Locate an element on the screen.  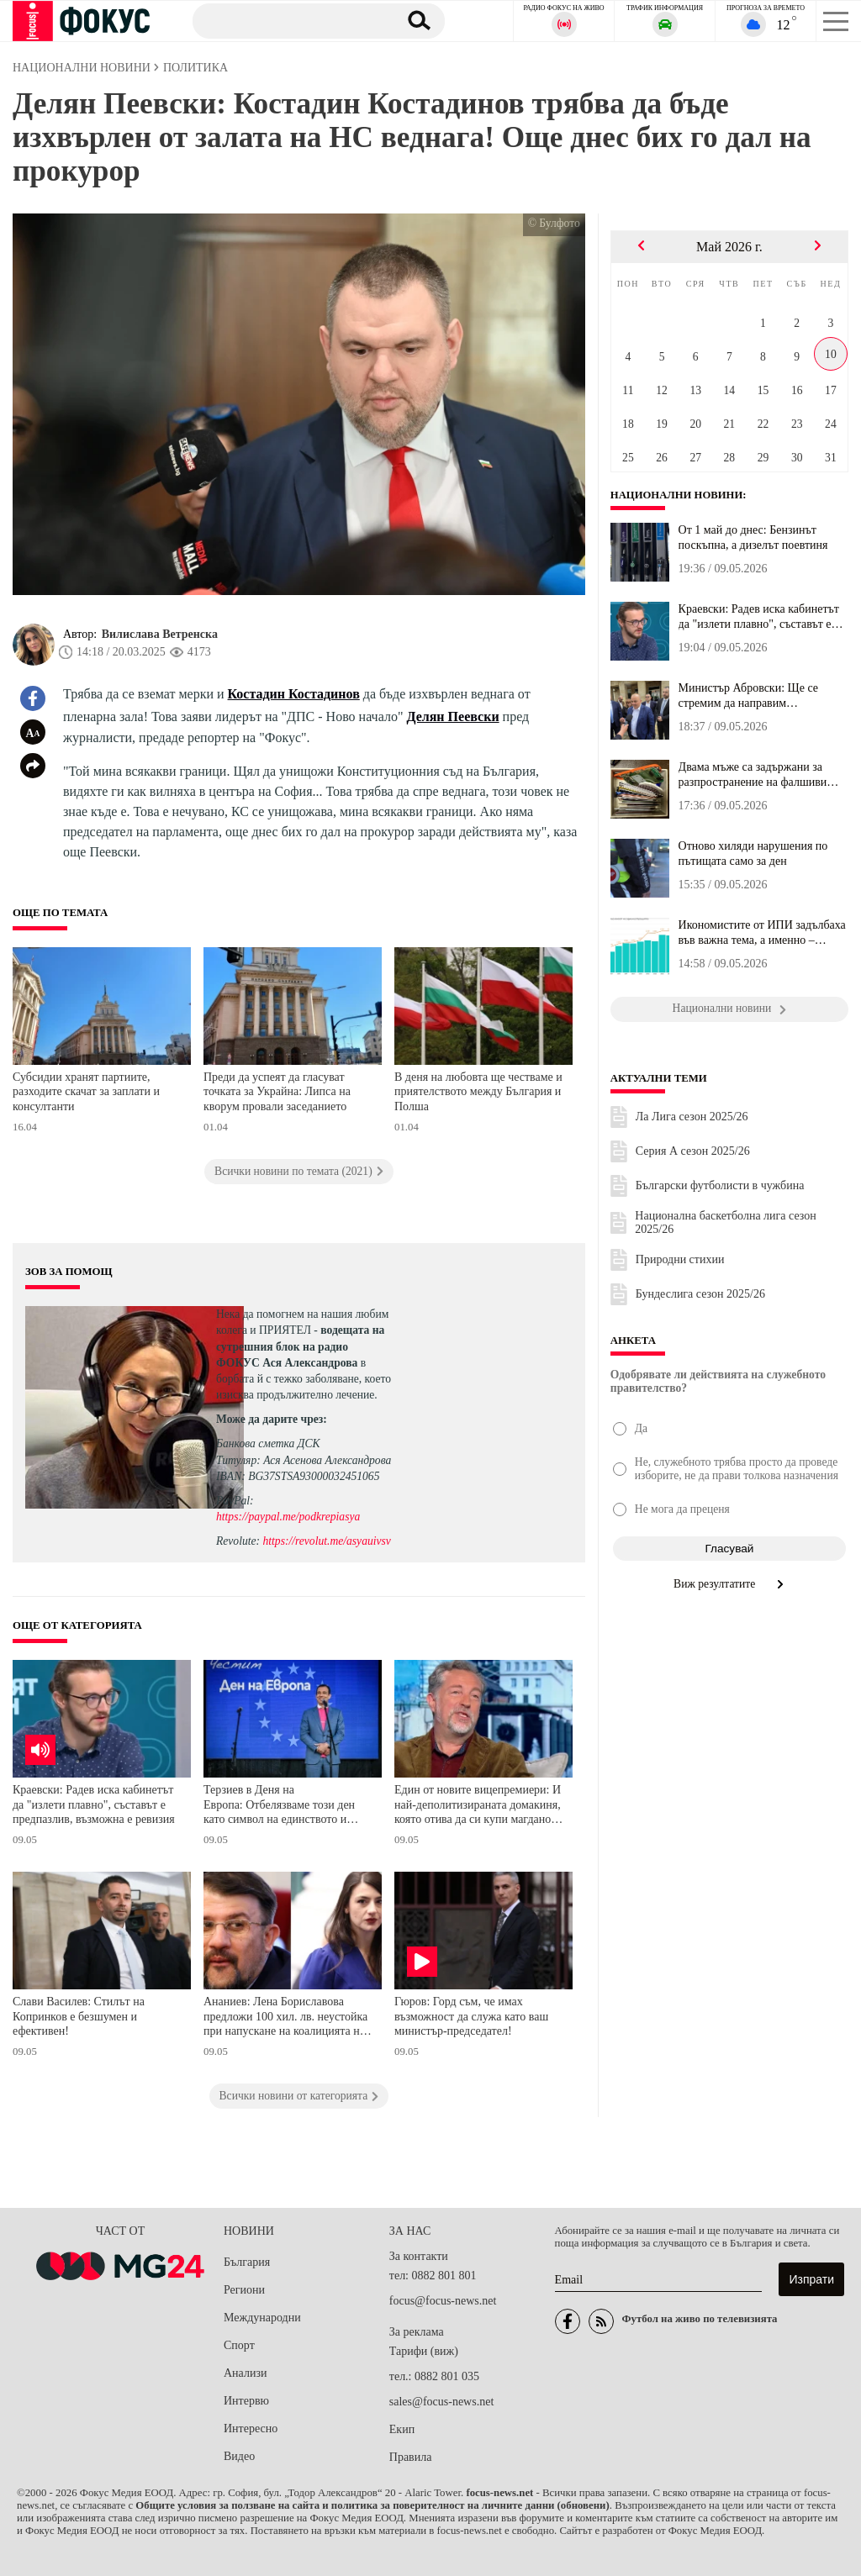
Двама мъже са задържани за разпространение на фалшиви съобщения з... is located at coordinates (753, 775).